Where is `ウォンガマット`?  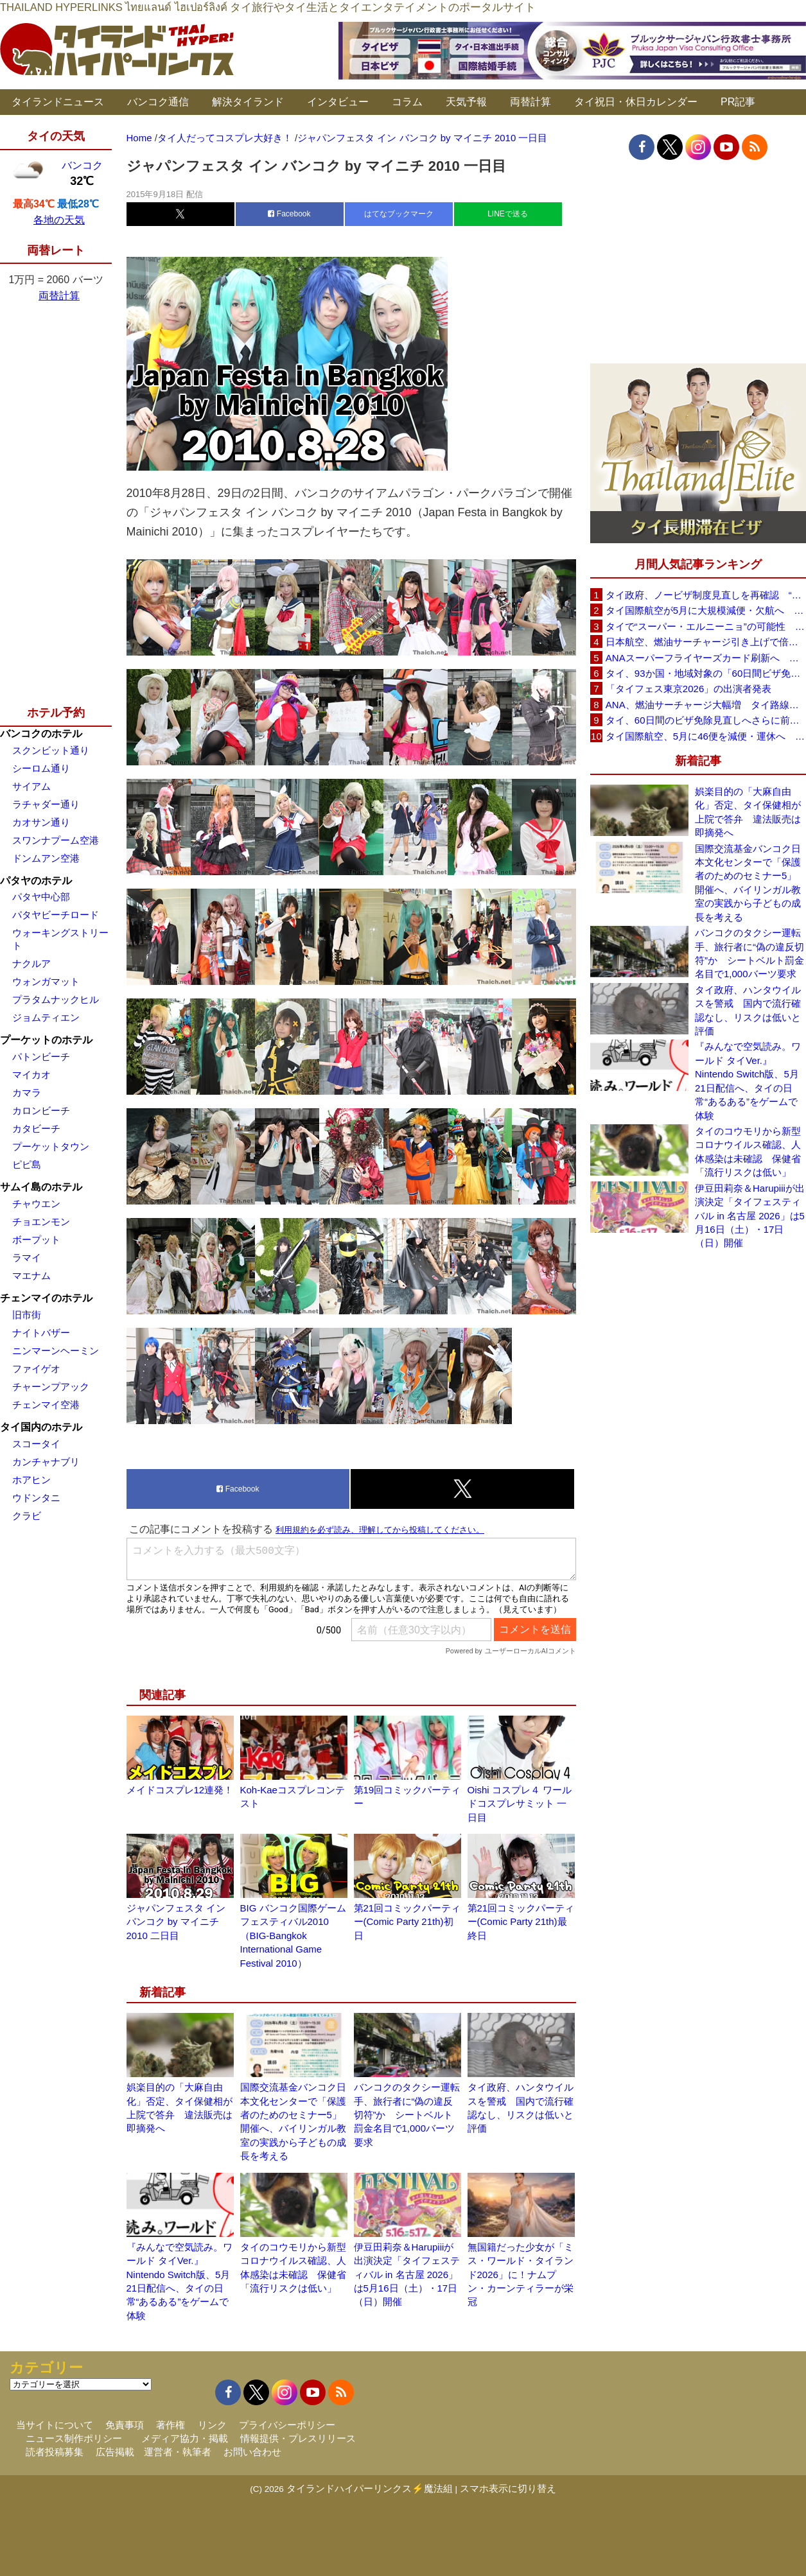 ウォンガマット is located at coordinates (46, 981).